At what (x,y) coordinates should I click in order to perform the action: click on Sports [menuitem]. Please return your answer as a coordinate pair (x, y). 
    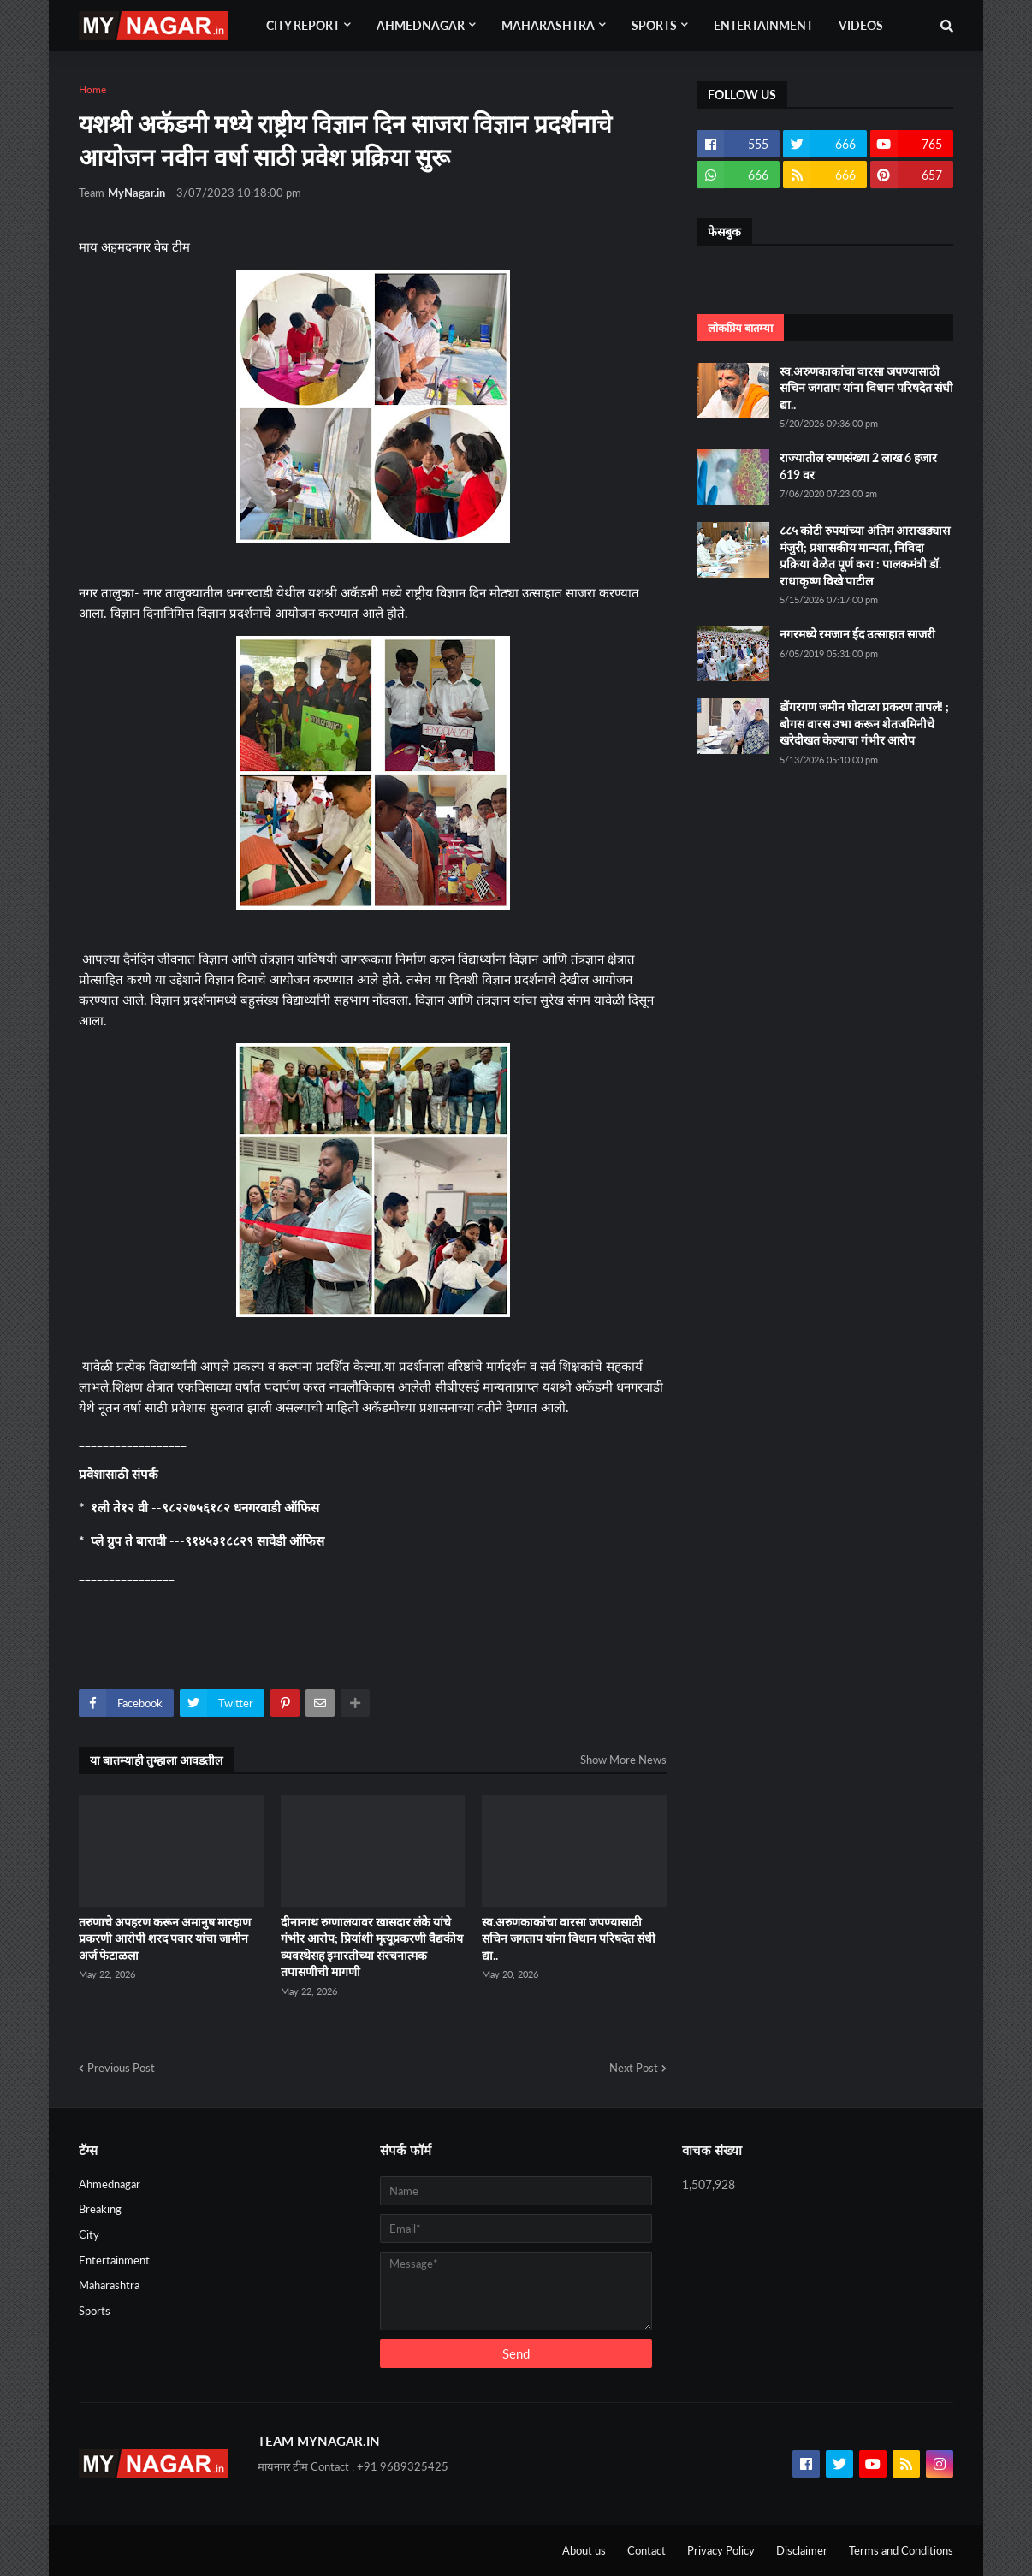
    Looking at the image, I should click on (654, 25).